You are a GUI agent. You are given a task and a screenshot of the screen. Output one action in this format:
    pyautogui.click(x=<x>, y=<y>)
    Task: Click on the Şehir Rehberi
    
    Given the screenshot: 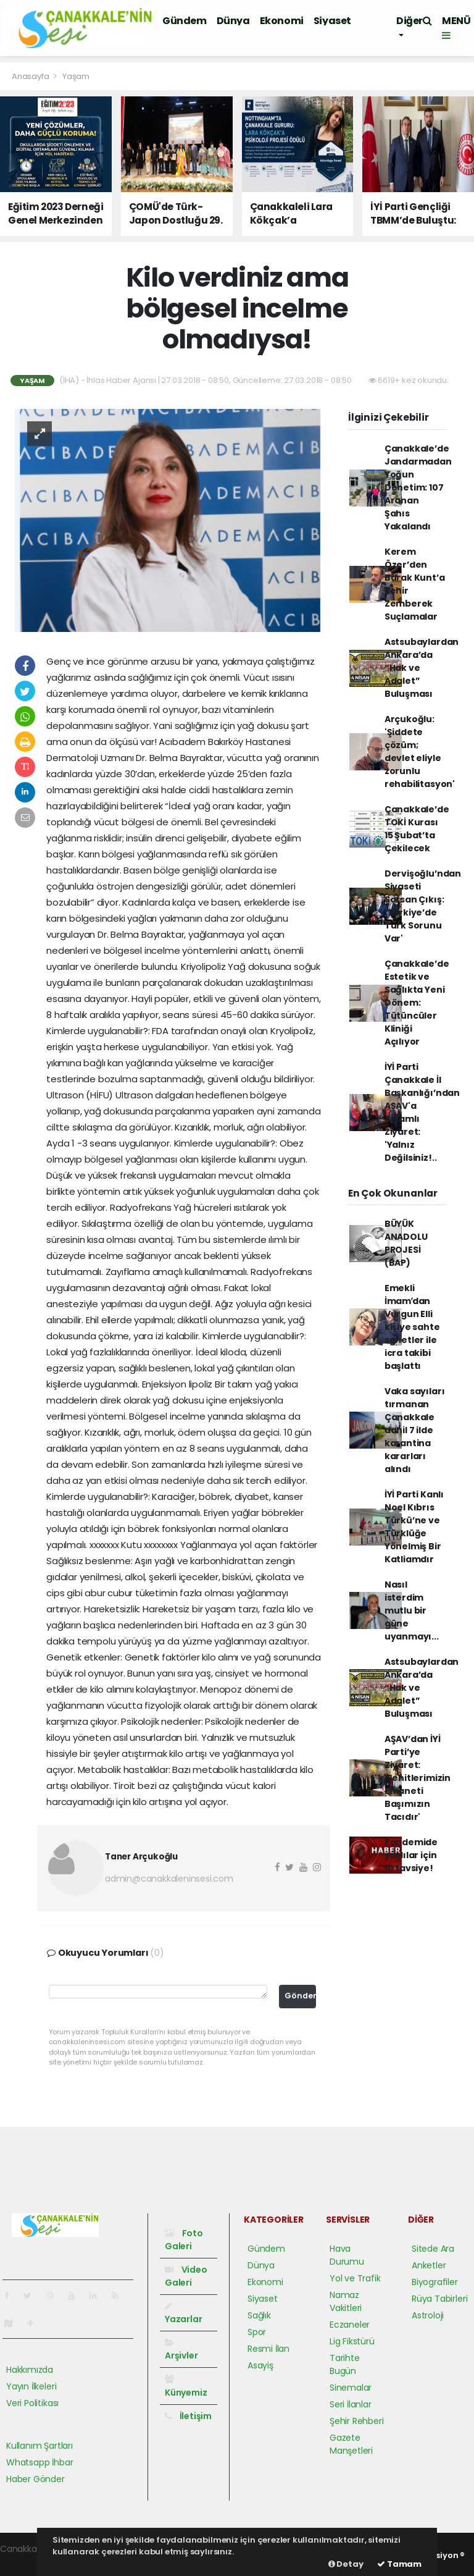 What is the action you would take?
    pyautogui.click(x=357, y=2421)
    